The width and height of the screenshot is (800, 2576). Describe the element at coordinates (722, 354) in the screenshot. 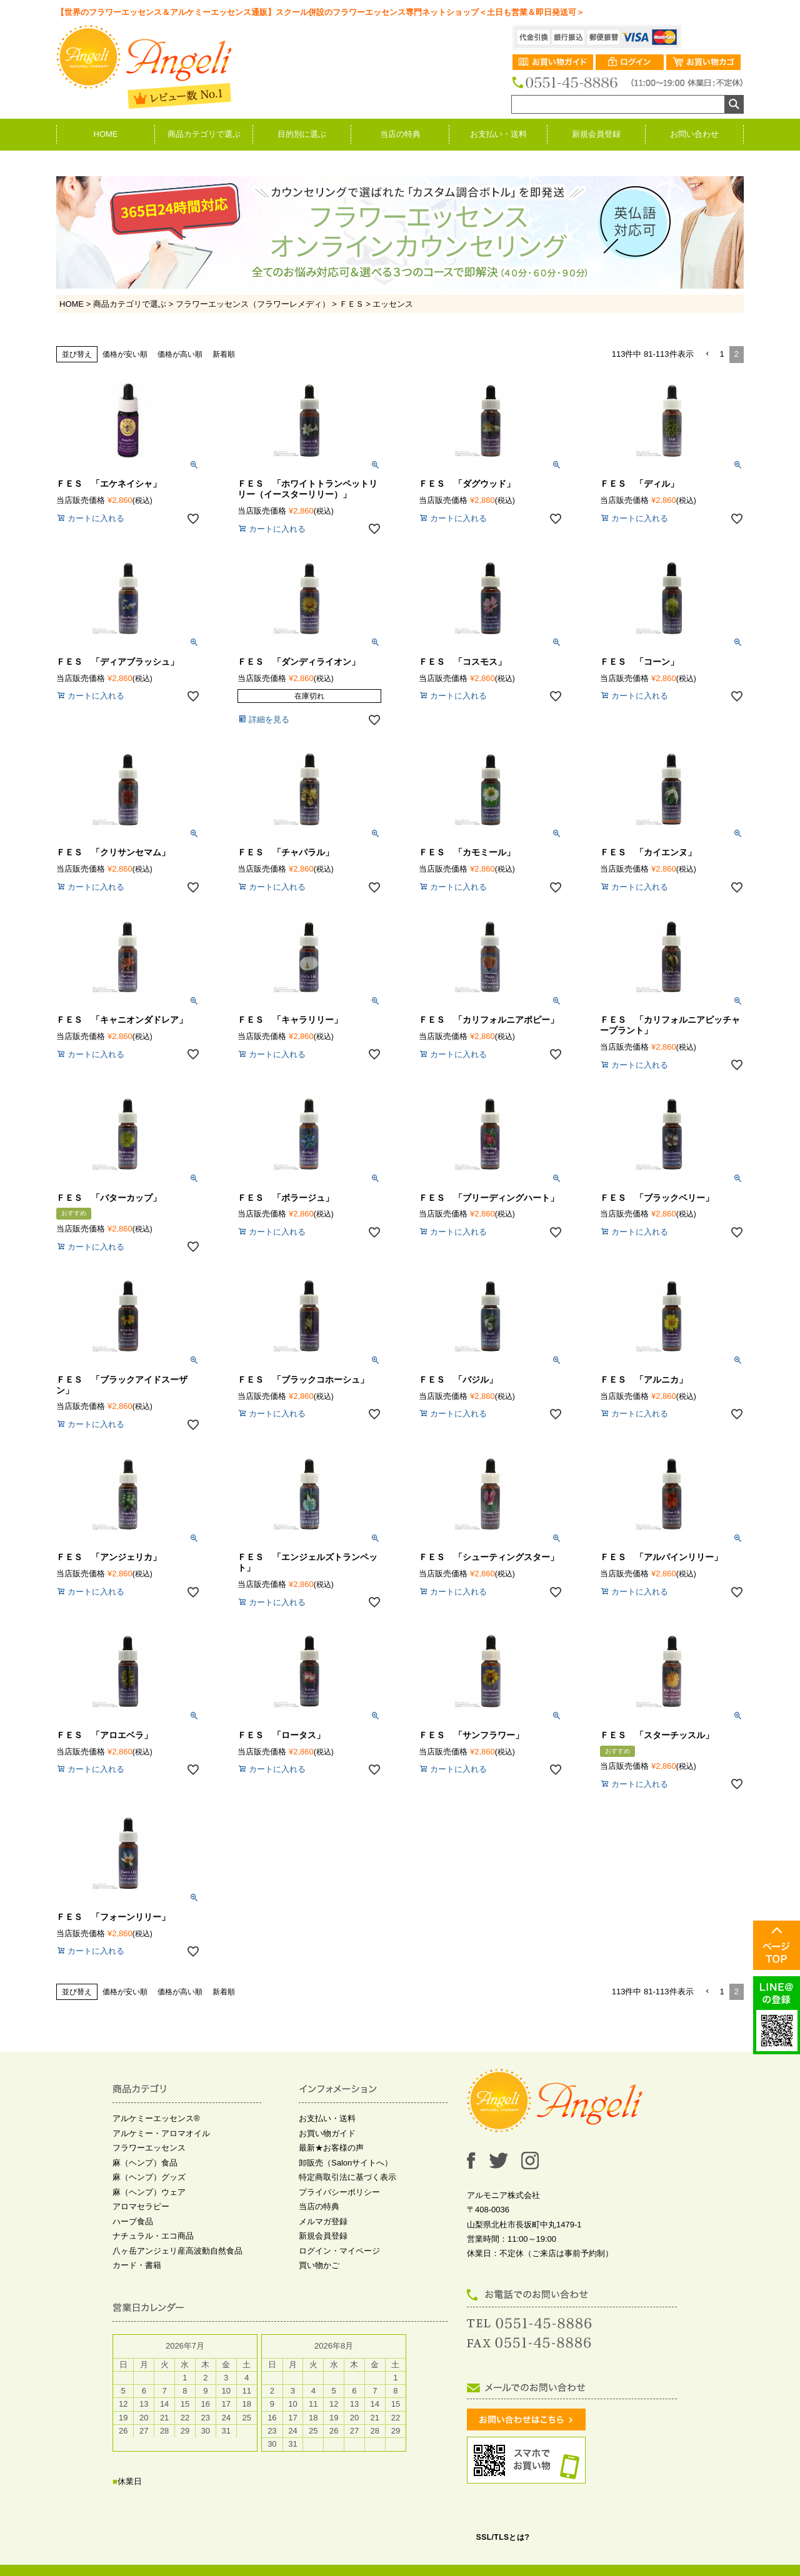

I see `1 [button]` at that location.